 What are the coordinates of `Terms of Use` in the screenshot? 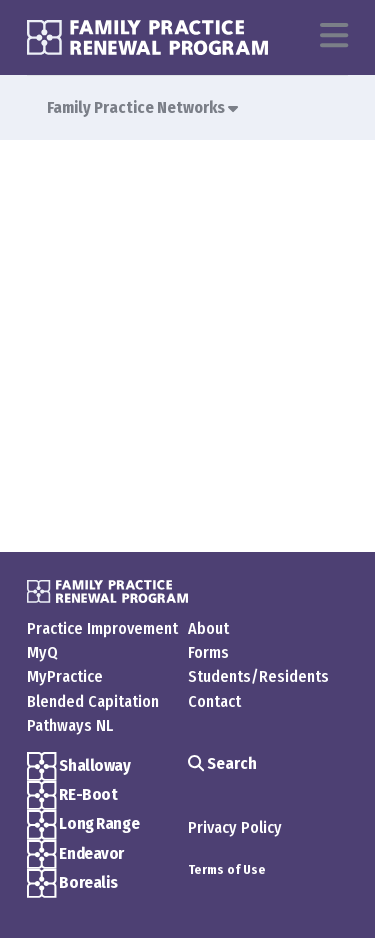 It's located at (227, 869).